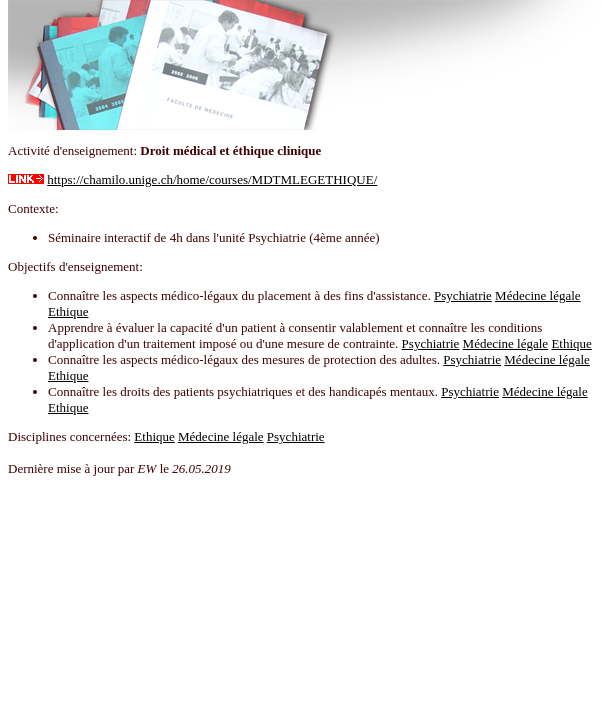 The height and width of the screenshot is (720, 602). I want to click on Médecine légale, so click(538, 295).